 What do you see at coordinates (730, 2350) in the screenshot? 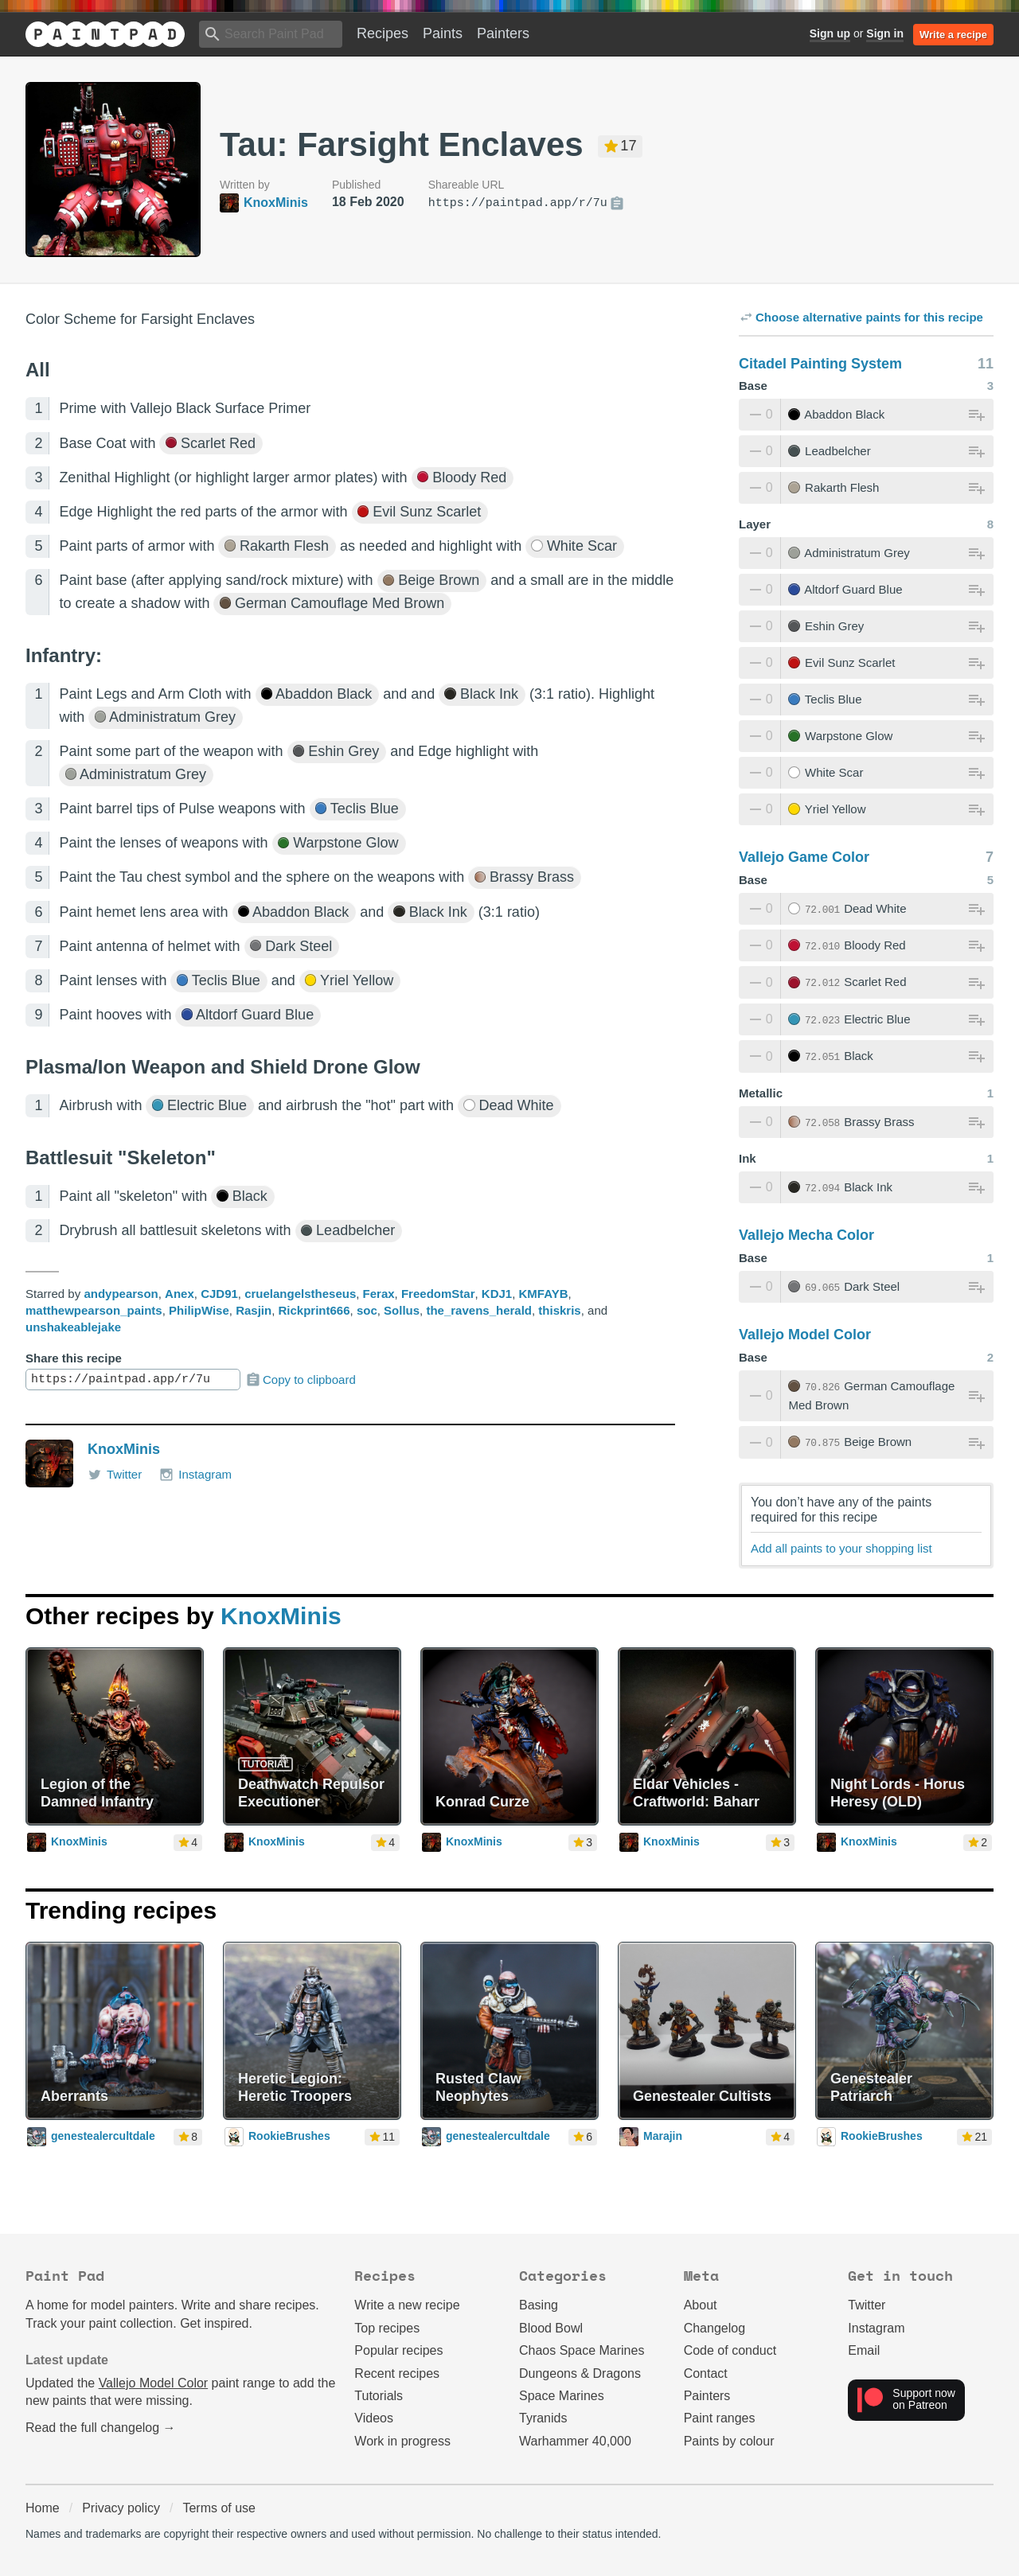
I see `Code of conduct` at bounding box center [730, 2350].